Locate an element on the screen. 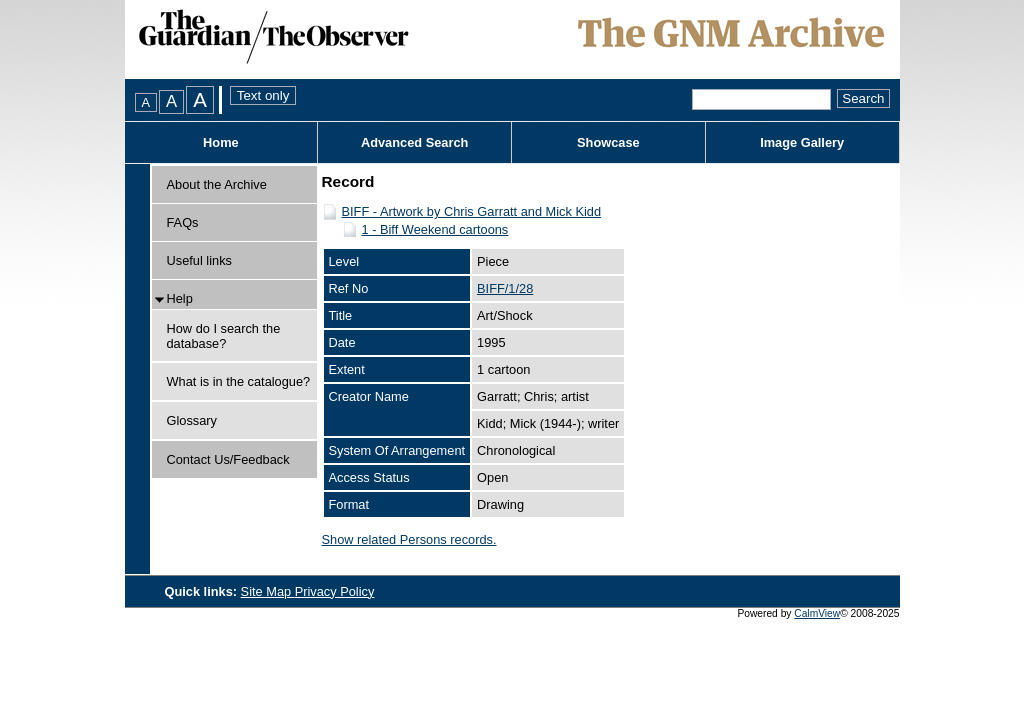 This screenshot has width=1024, height=720. FAQs is located at coordinates (183, 222).